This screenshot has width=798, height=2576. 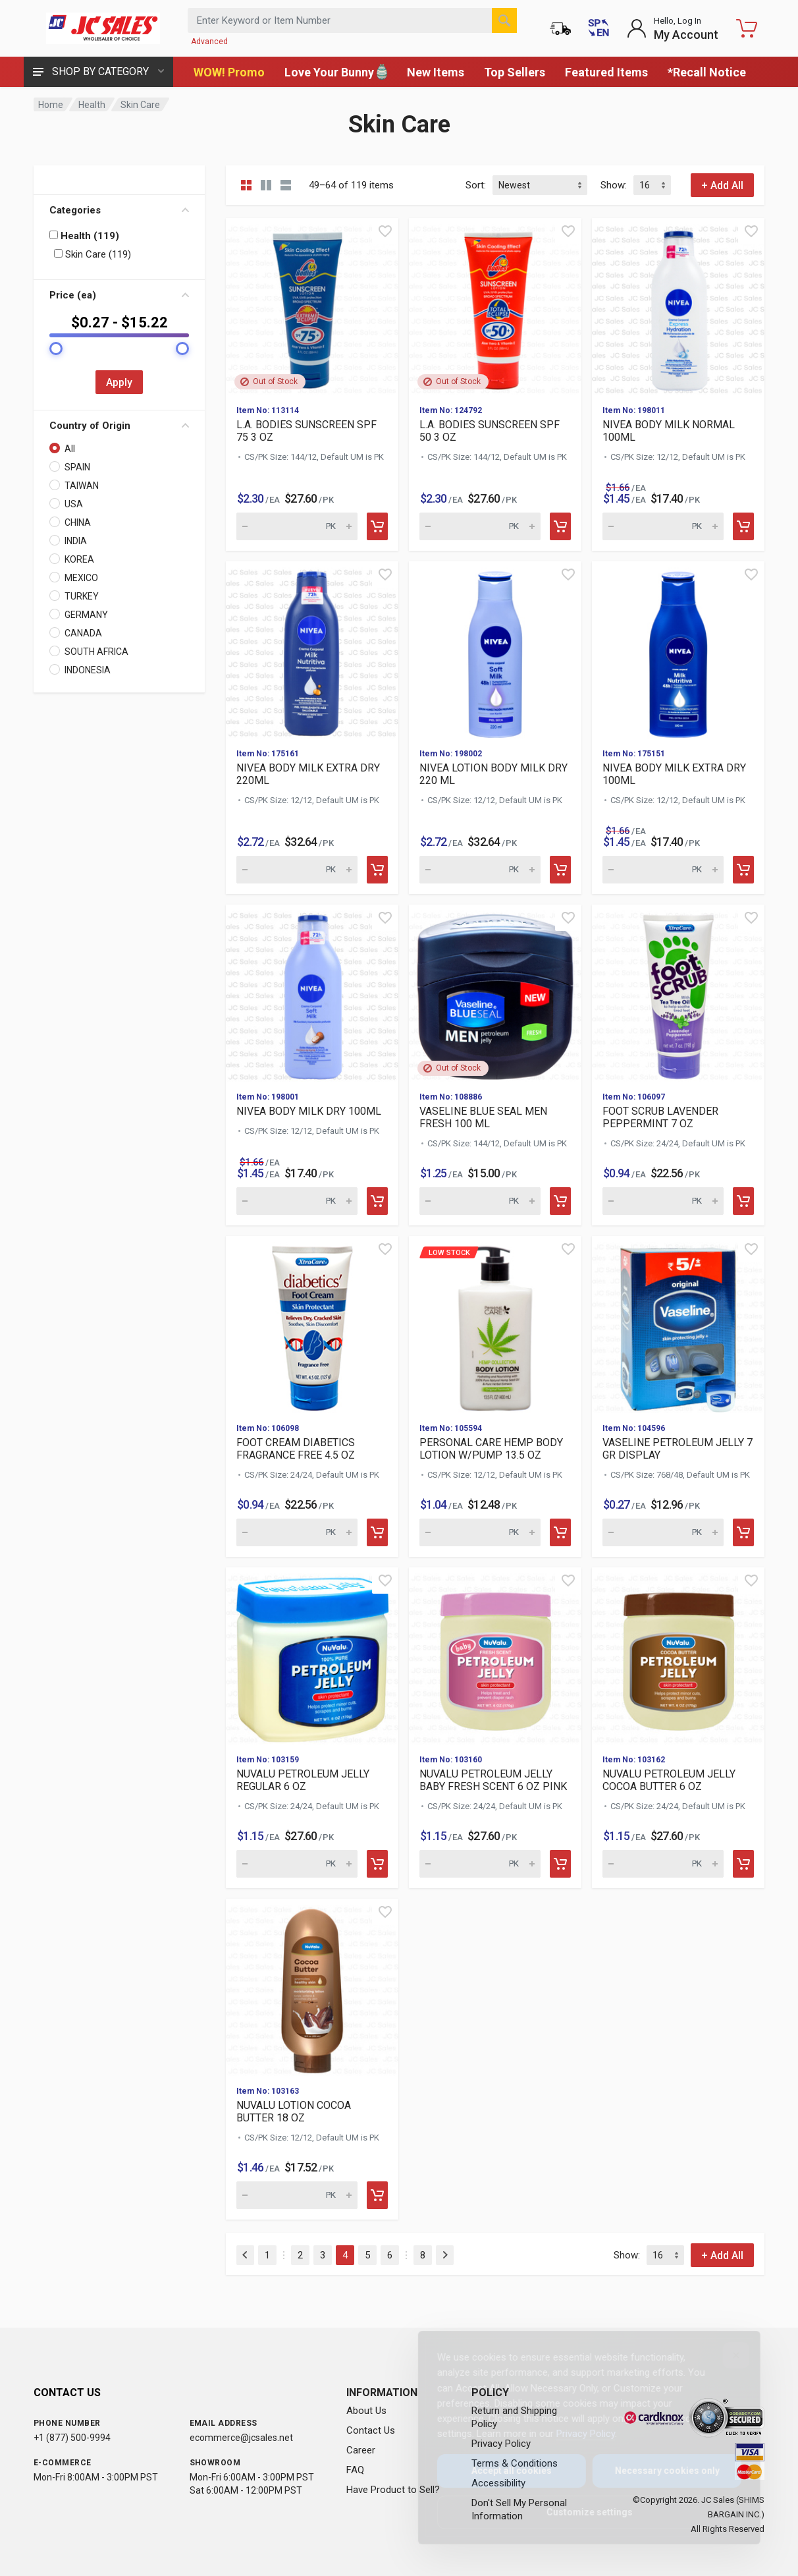 What do you see at coordinates (493, 1780) in the screenshot?
I see `NUVALU PETROLEUM JELLY BABY FRESH SCENT 6 OZ PINK` at bounding box center [493, 1780].